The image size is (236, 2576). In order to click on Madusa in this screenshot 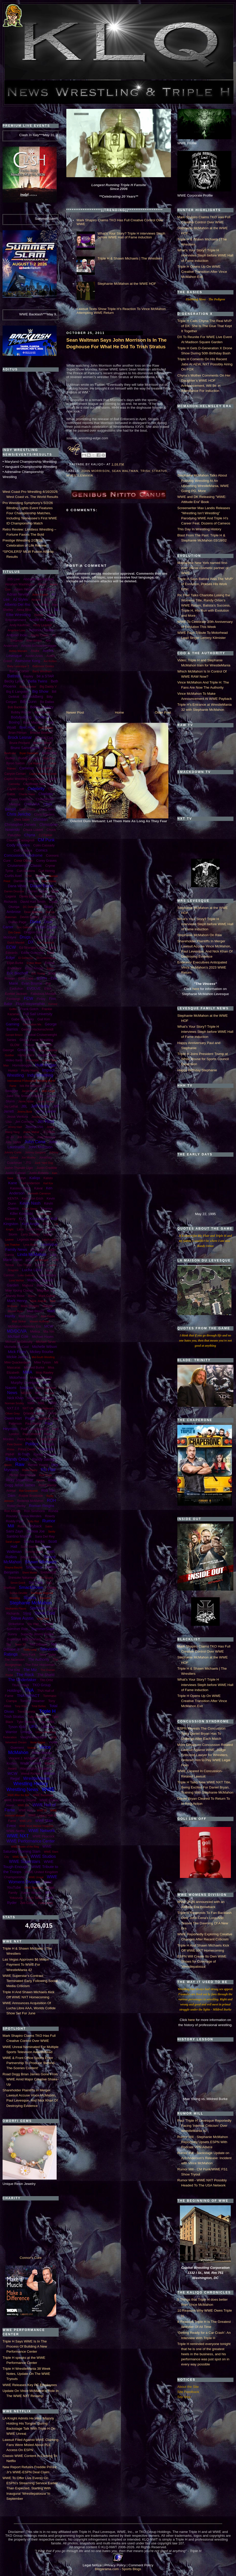, I will do `click(27, 1285)`.